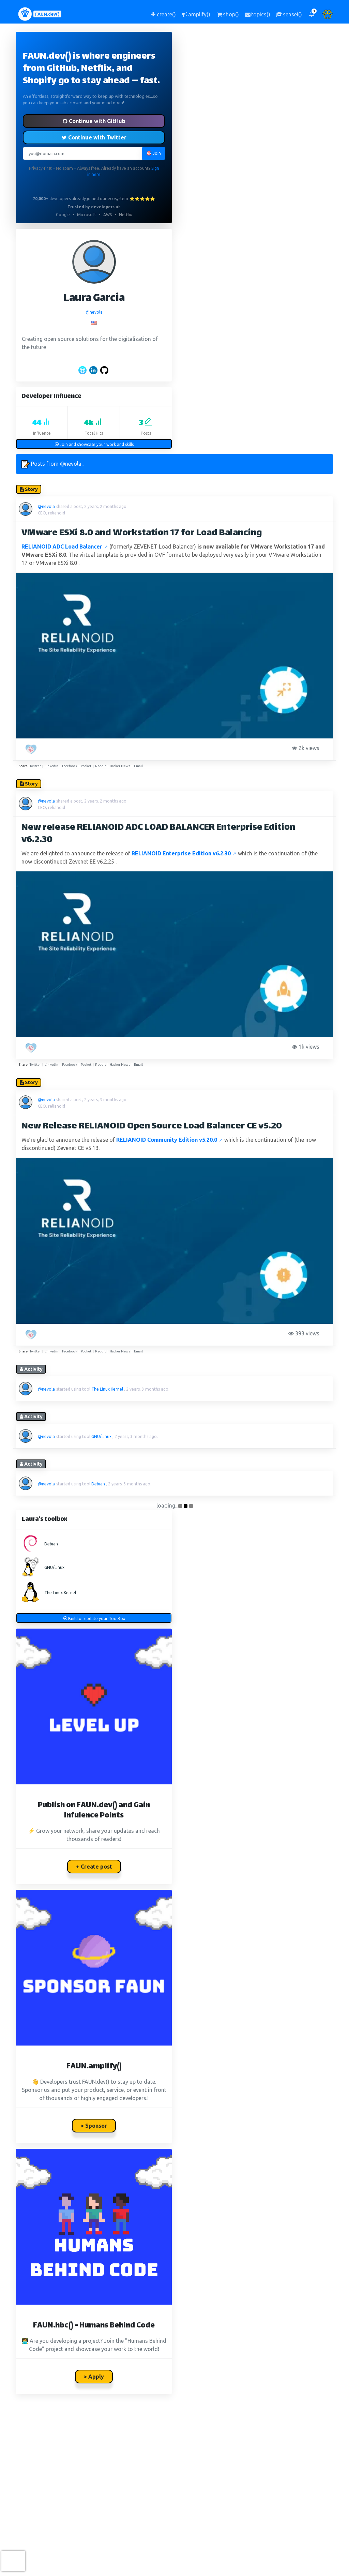  What do you see at coordinates (307, 1047) in the screenshot?
I see `1k views` at bounding box center [307, 1047].